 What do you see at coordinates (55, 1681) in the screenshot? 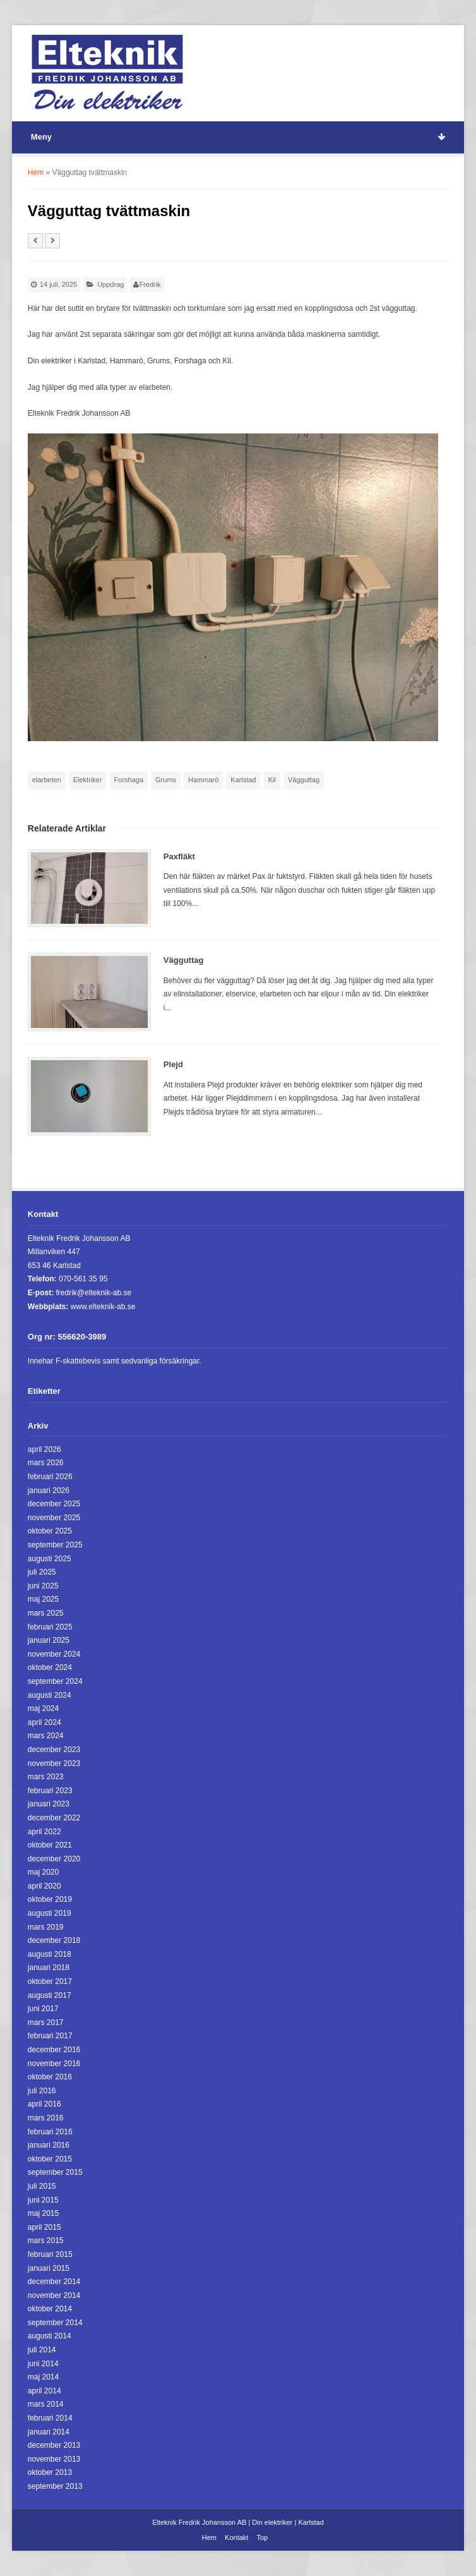
I see `september 2024` at bounding box center [55, 1681].